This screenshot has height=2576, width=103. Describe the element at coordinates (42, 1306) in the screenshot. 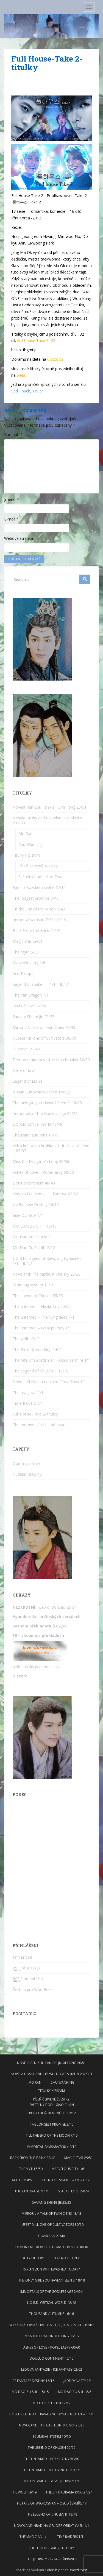

I see `The untamed – Nezkrotný 50/50` at that location.